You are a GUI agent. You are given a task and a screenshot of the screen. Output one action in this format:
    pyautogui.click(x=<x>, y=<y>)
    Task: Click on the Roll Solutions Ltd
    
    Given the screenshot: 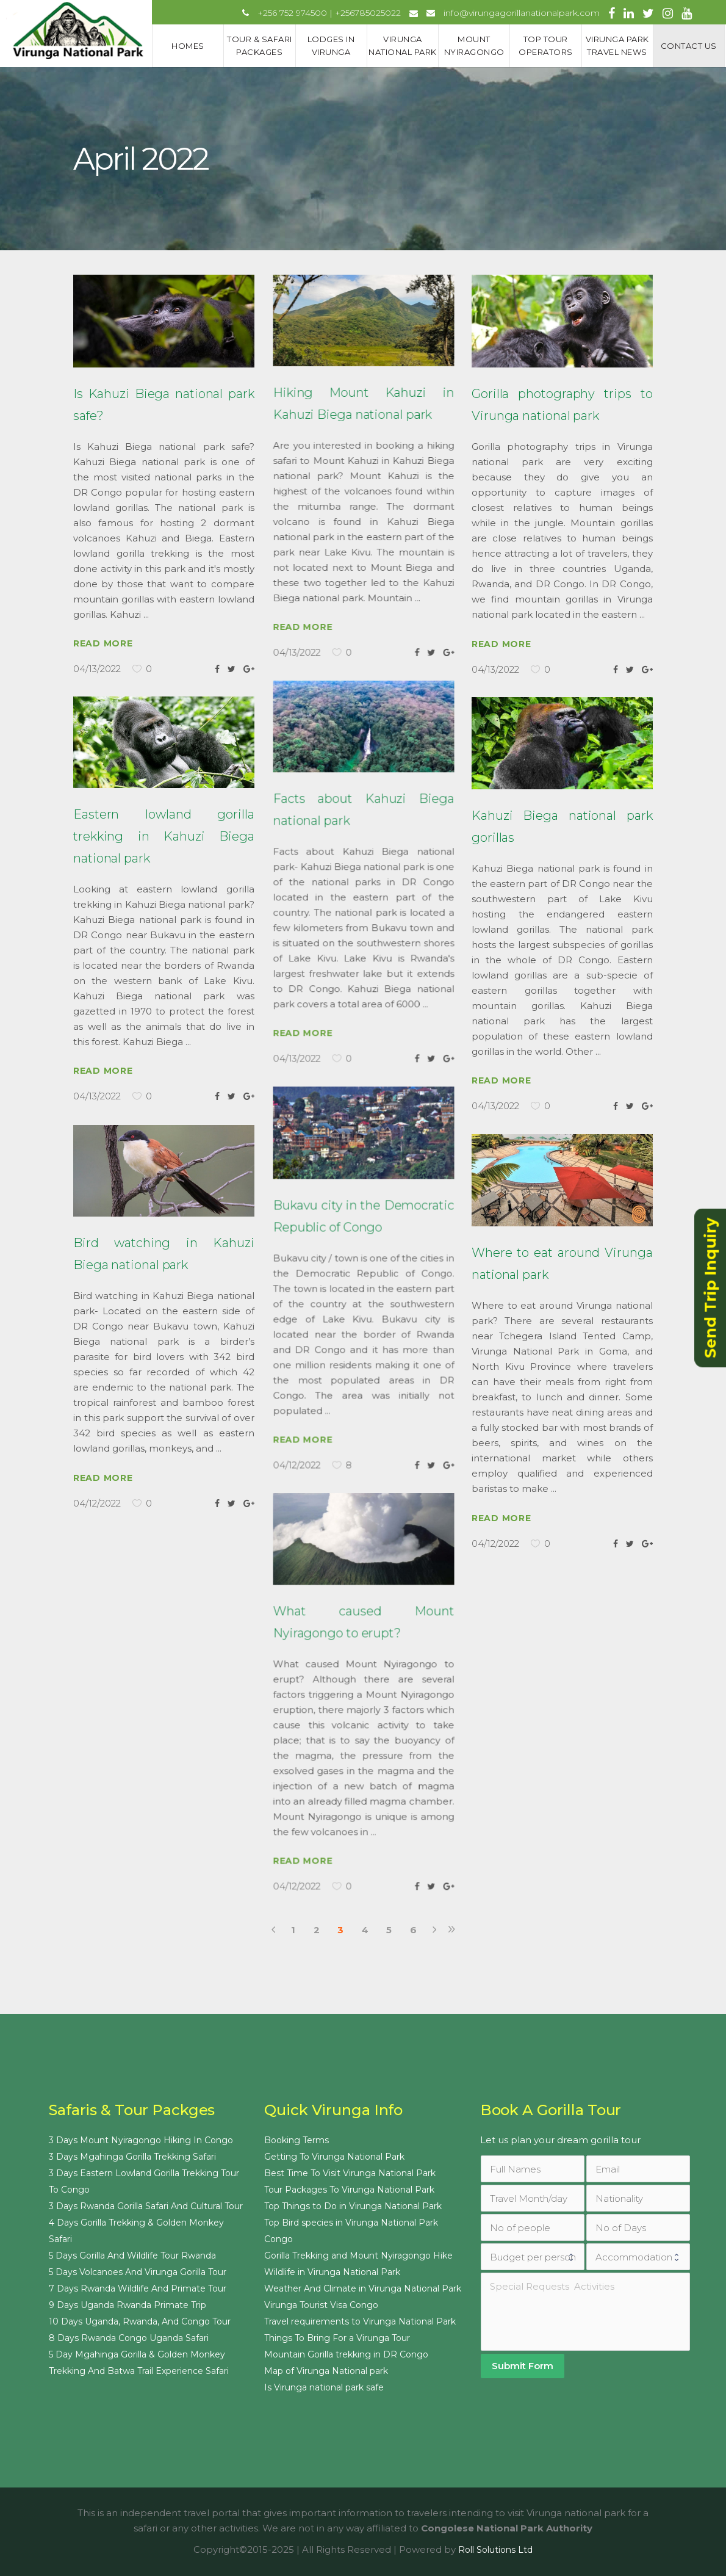 What is the action you would take?
    pyautogui.click(x=495, y=2549)
    